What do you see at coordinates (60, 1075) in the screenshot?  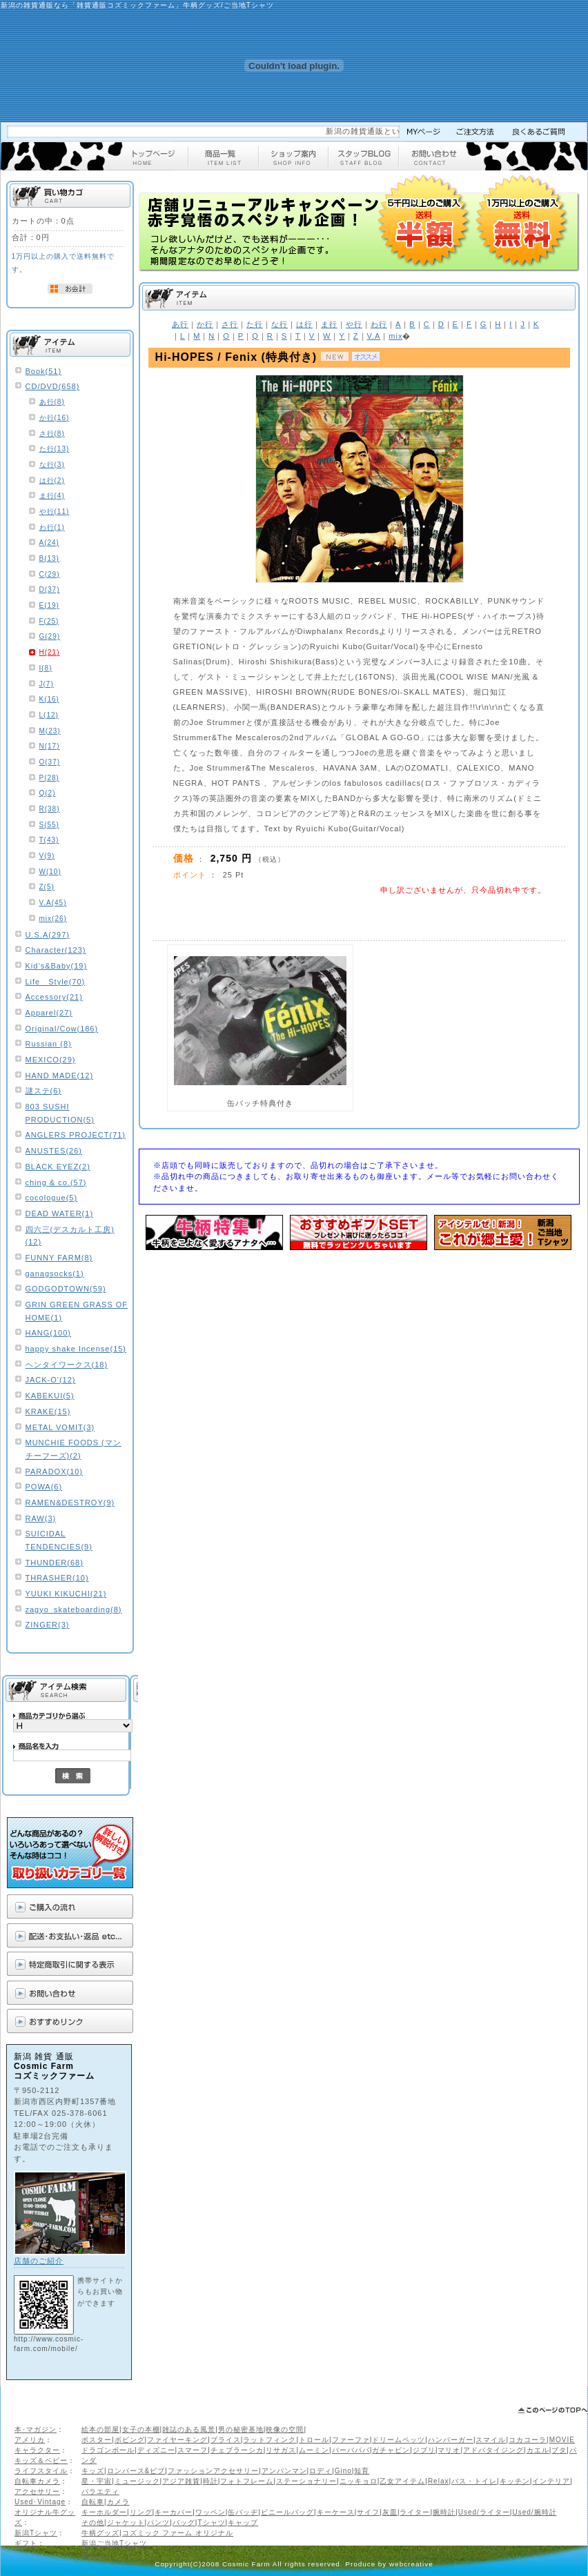 I see `HAND MADE(12)` at bounding box center [60, 1075].